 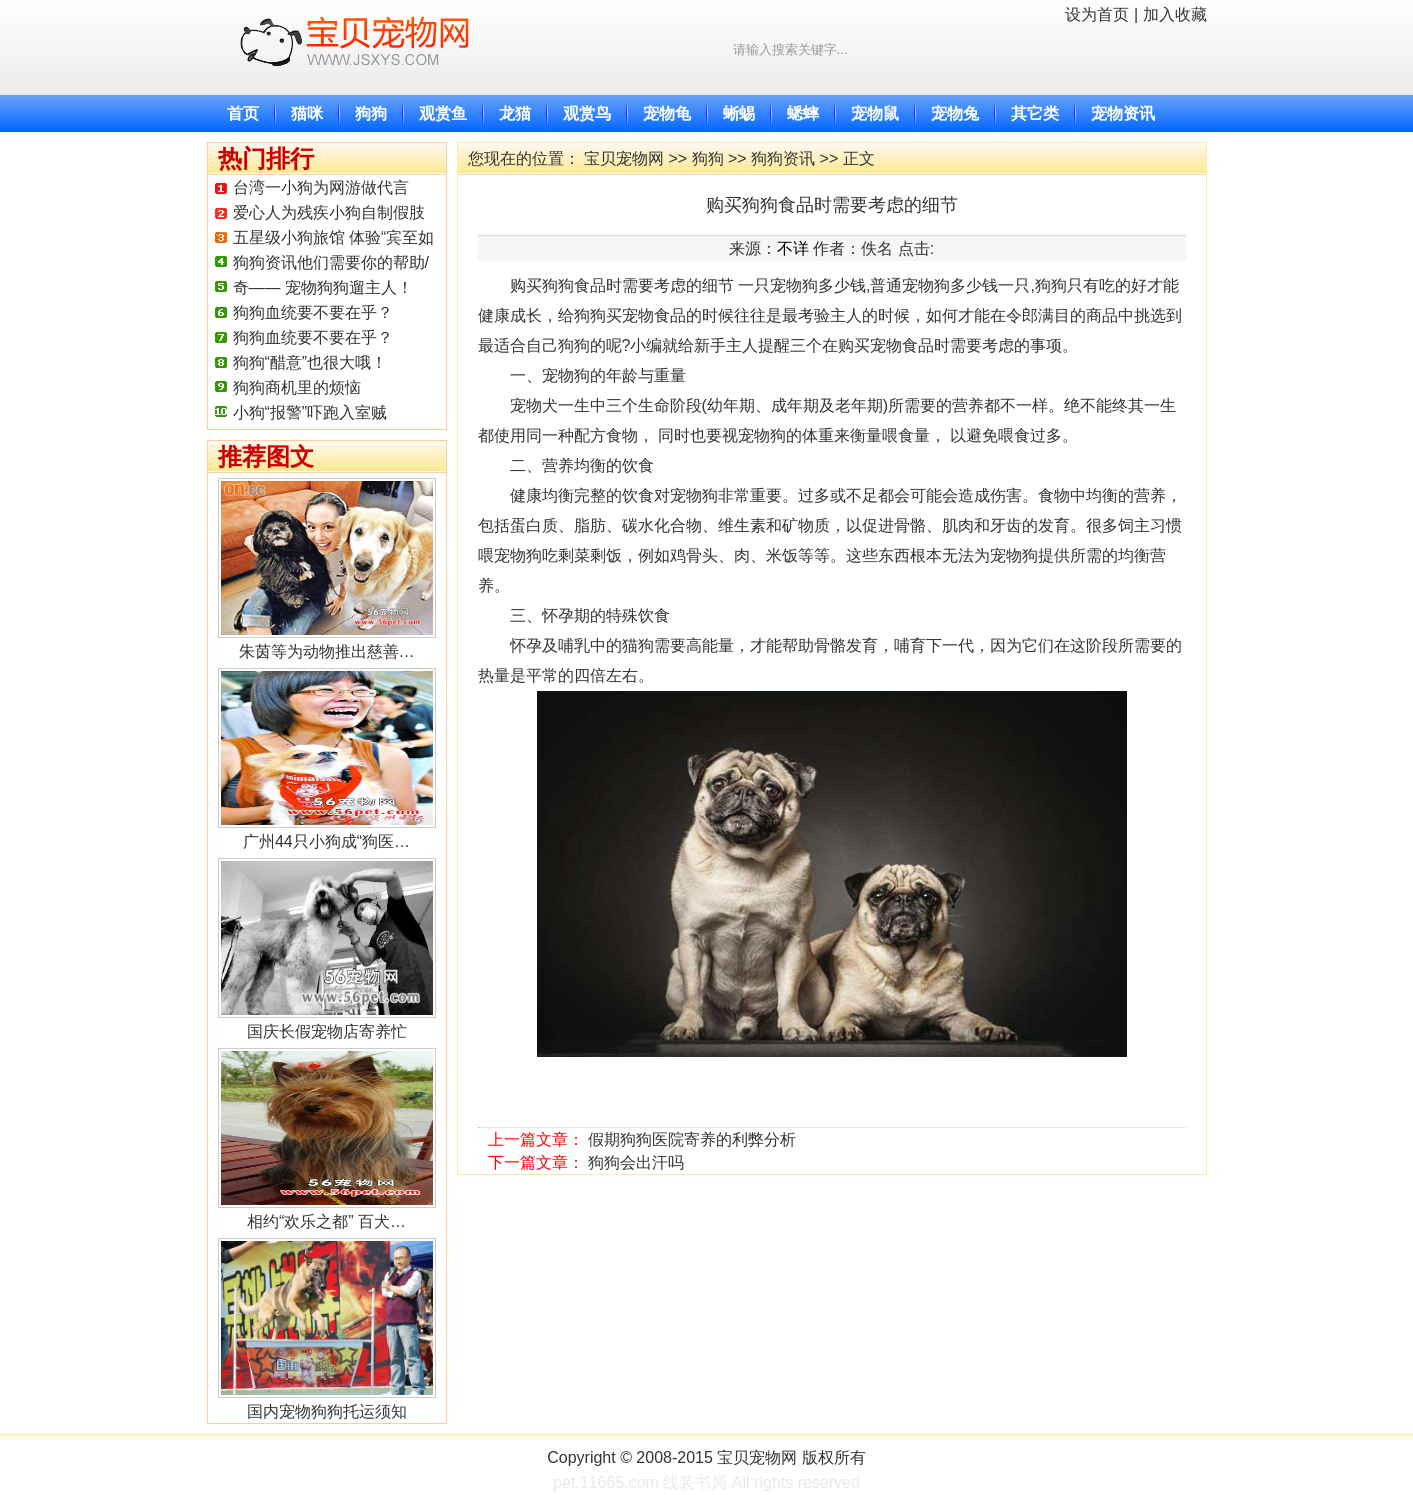 I want to click on 蟋蟀, so click(x=803, y=113).